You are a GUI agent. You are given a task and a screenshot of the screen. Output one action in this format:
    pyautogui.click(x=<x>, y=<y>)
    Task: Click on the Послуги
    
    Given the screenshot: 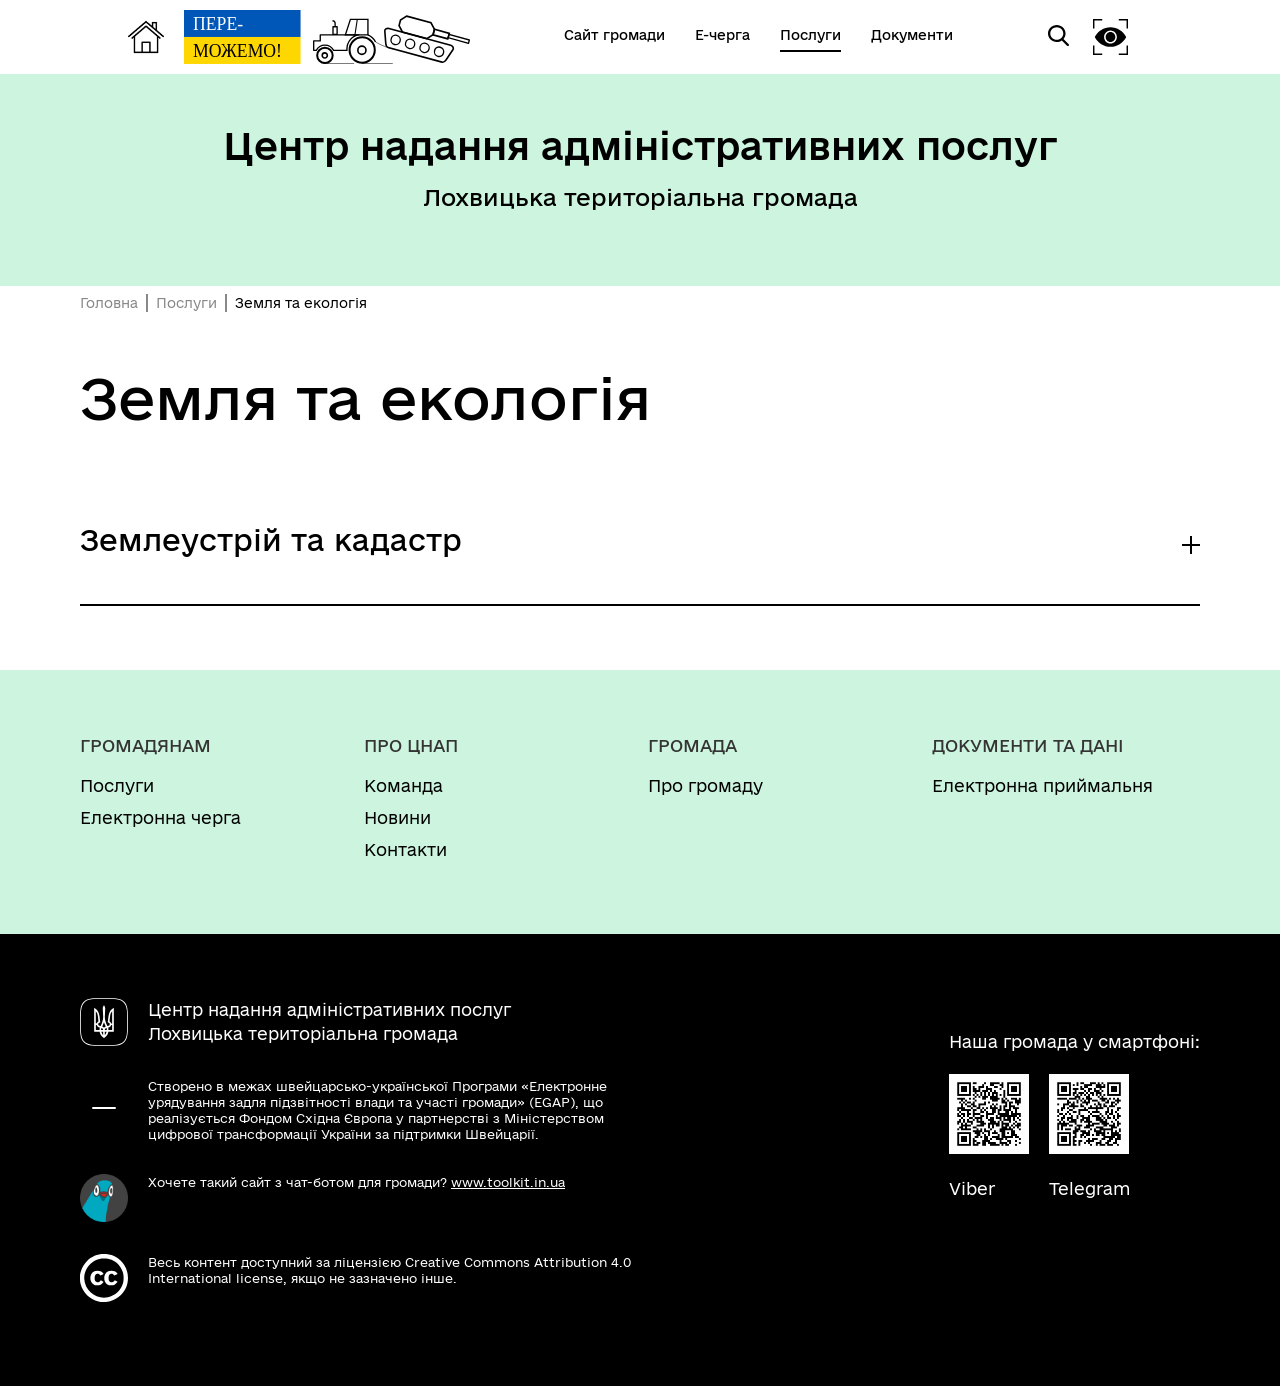 What is the action you would take?
    pyautogui.click(x=186, y=303)
    